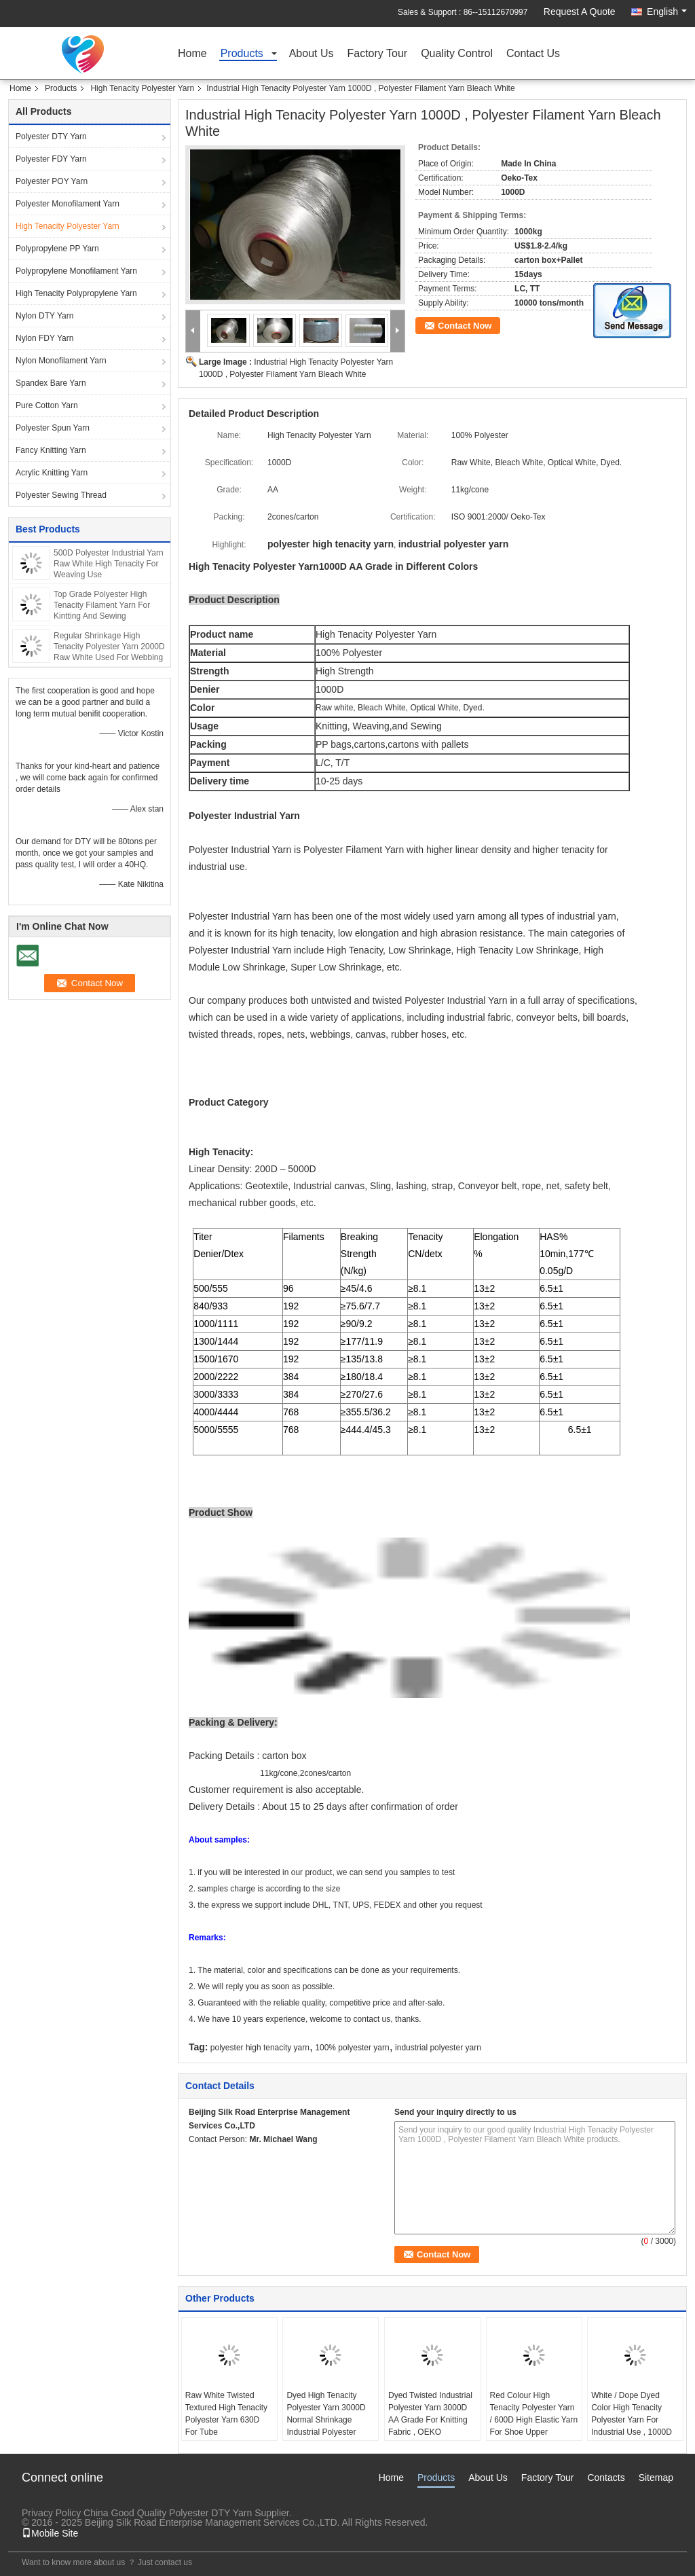 This screenshot has width=695, height=2576. What do you see at coordinates (51, 383) in the screenshot?
I see `Spandex Bare Yarn` at bounding box center [51, 383].